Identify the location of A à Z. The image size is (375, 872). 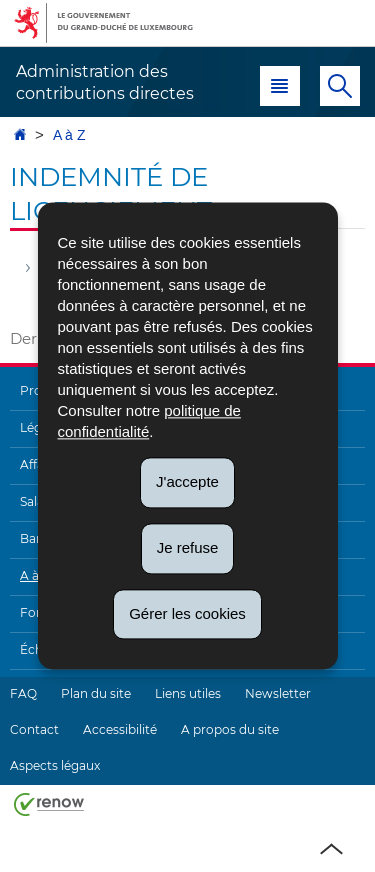
(69, 135).